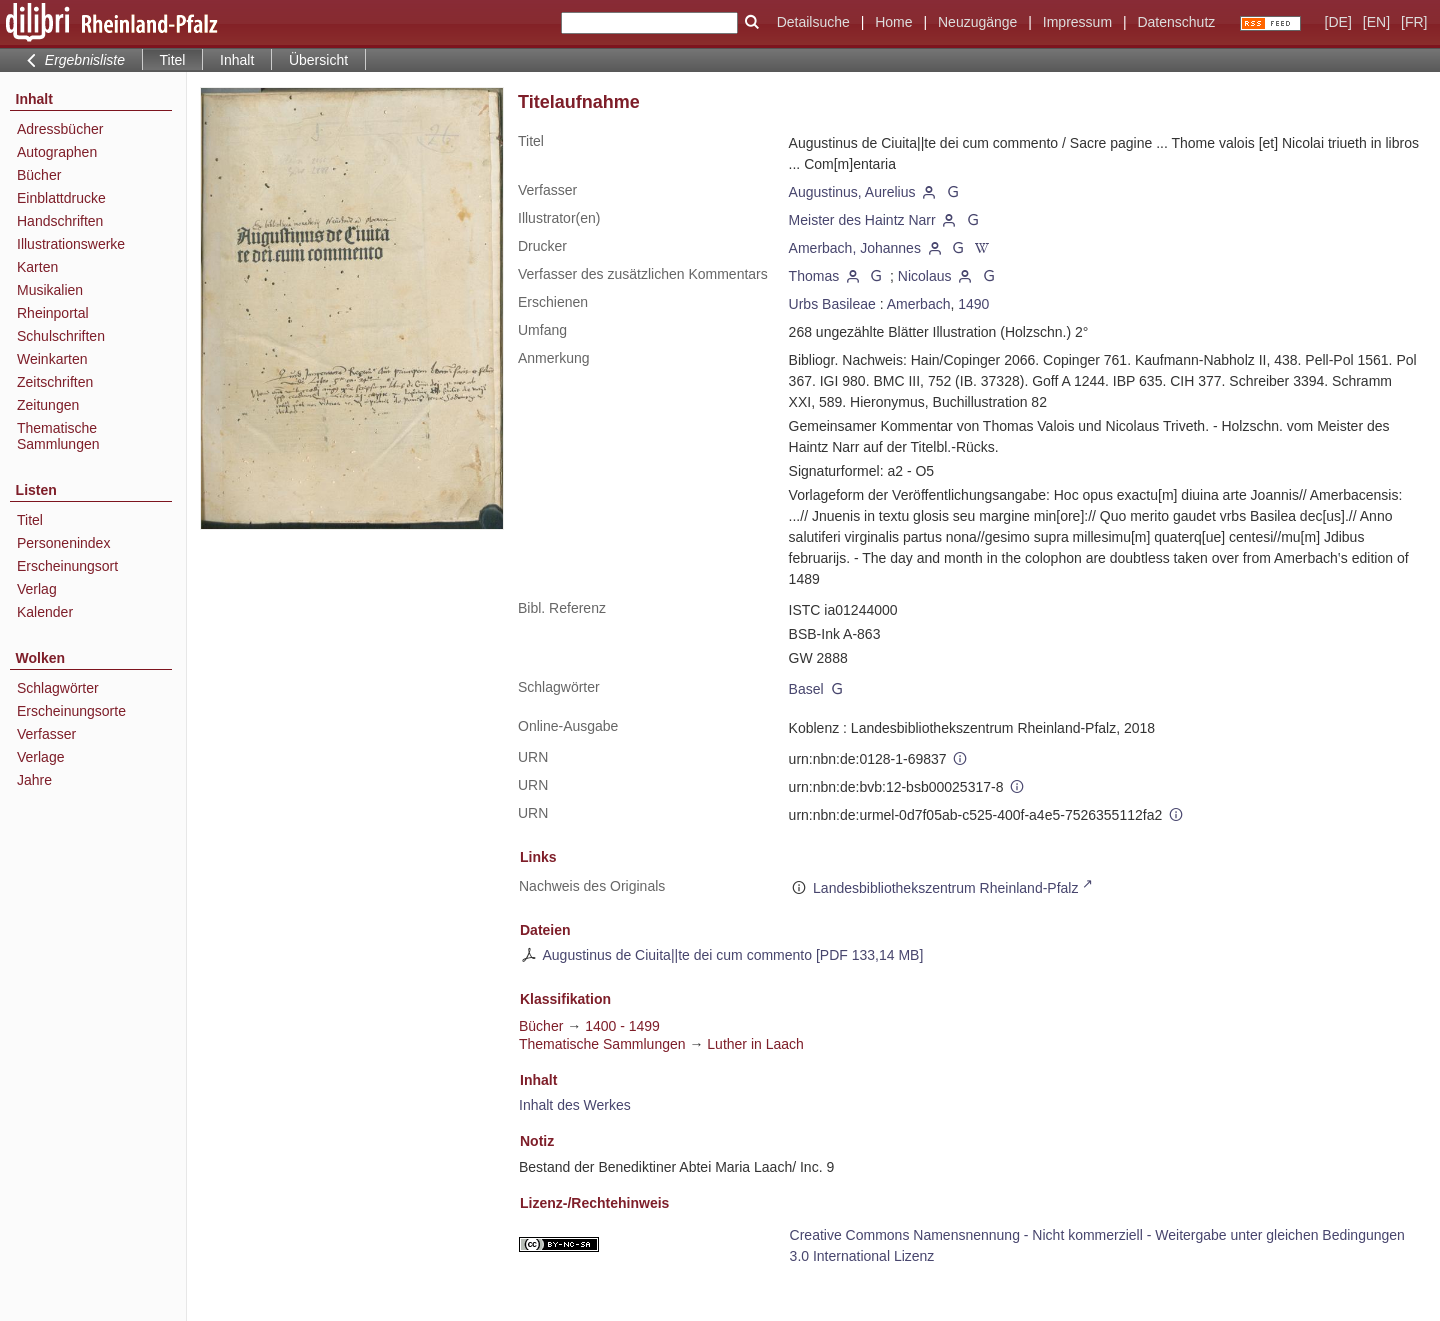 The height and width of the screenshot is (1321, 1440). I want to click on Amerbach, so click(919, 304).